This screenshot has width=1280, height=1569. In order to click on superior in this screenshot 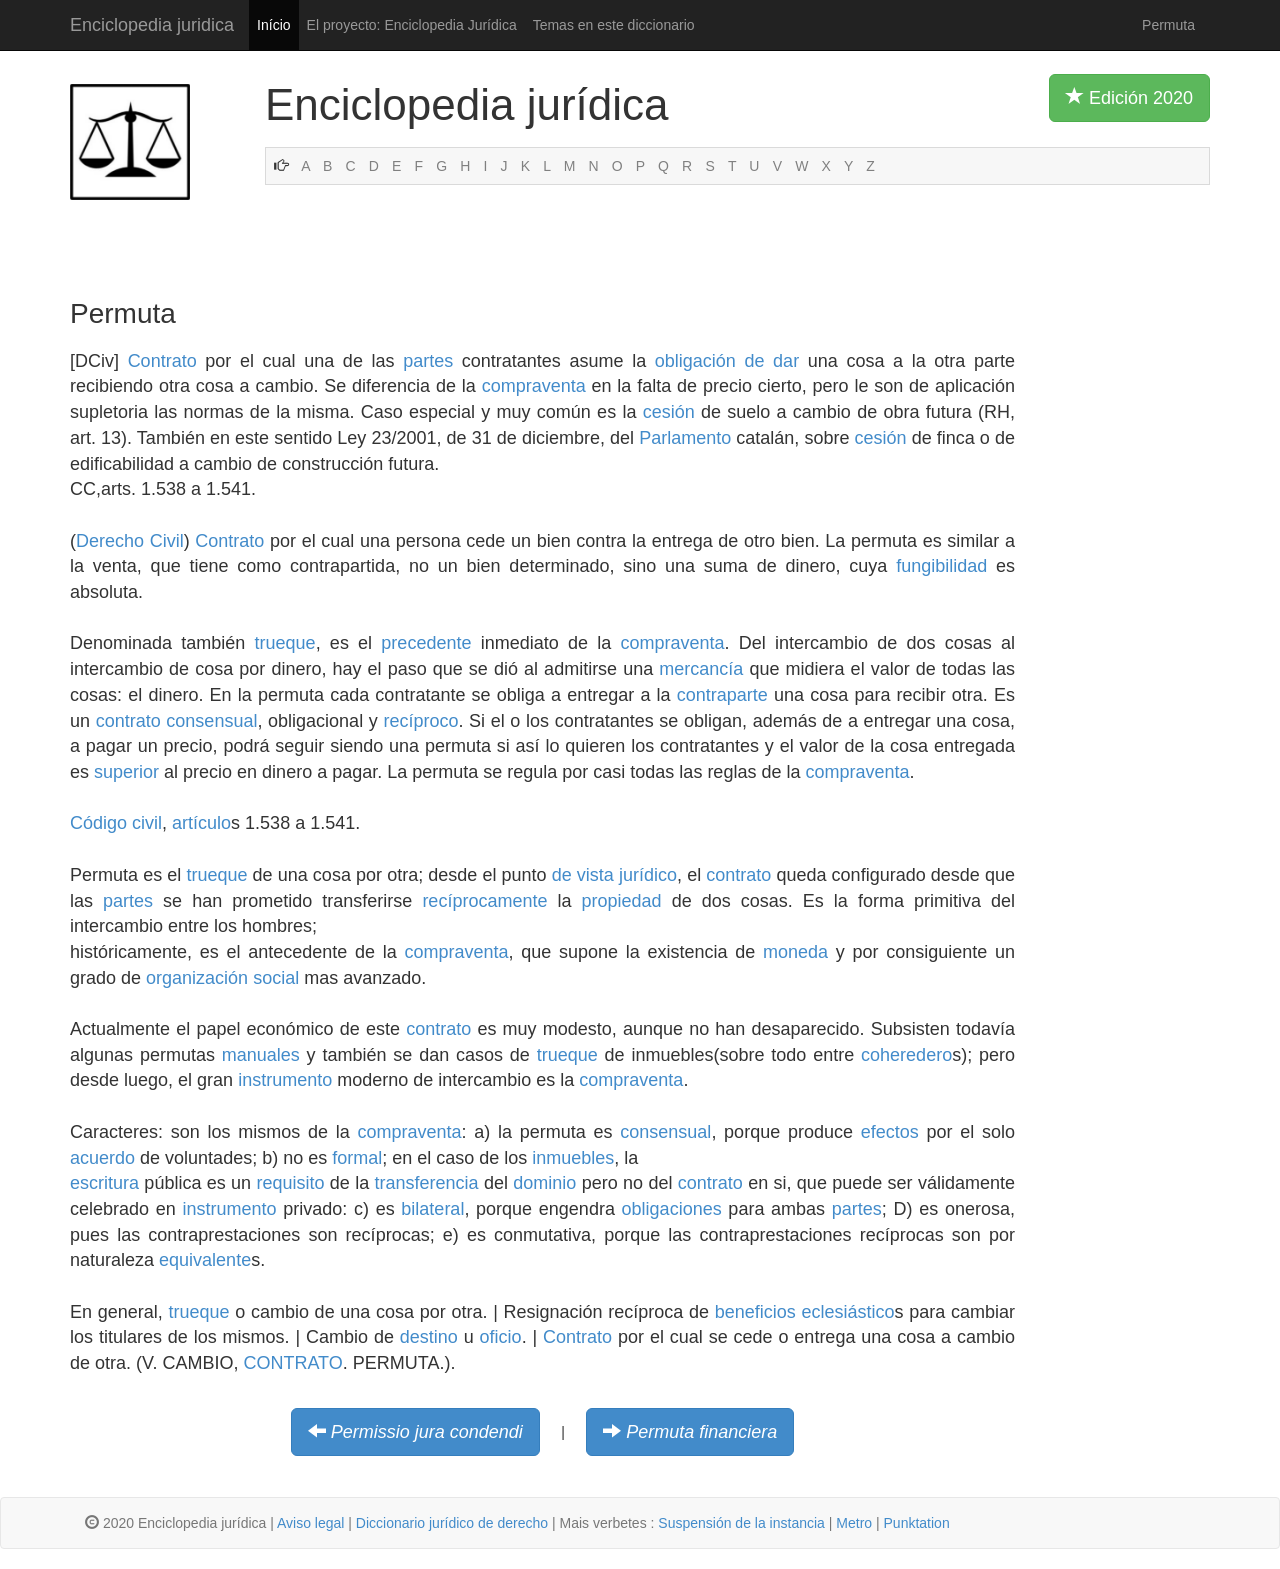, I will do `click(126, 772)`.